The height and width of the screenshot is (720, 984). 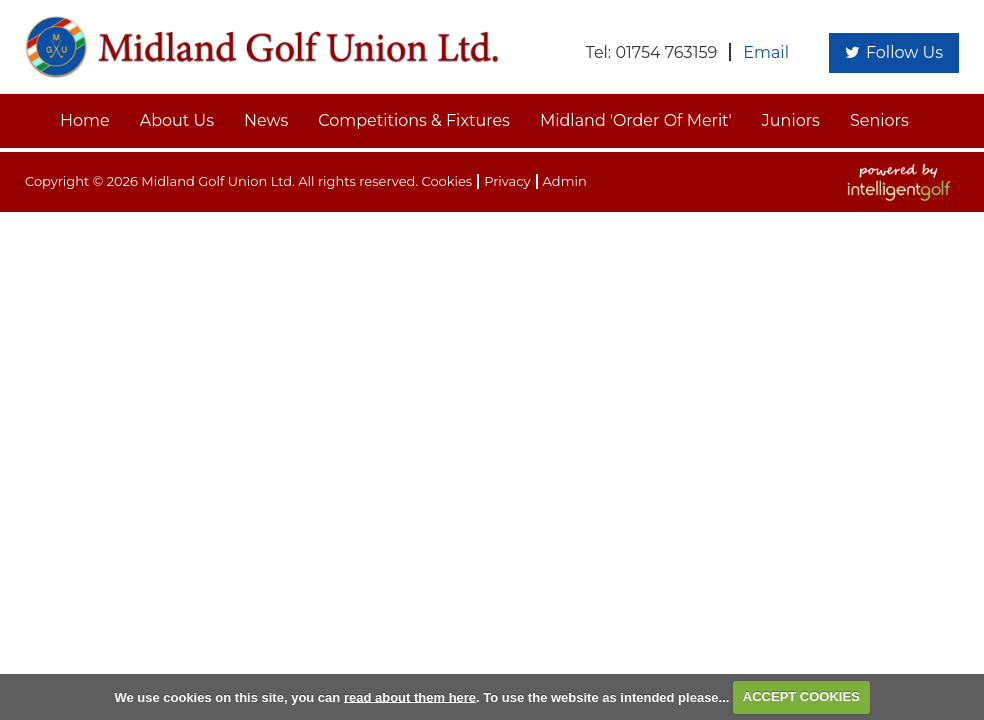 What do you see at coordinates (801, 696) in the screenshot?
I see `ACCEPT COOKIES` at bounding box center [801, 696].